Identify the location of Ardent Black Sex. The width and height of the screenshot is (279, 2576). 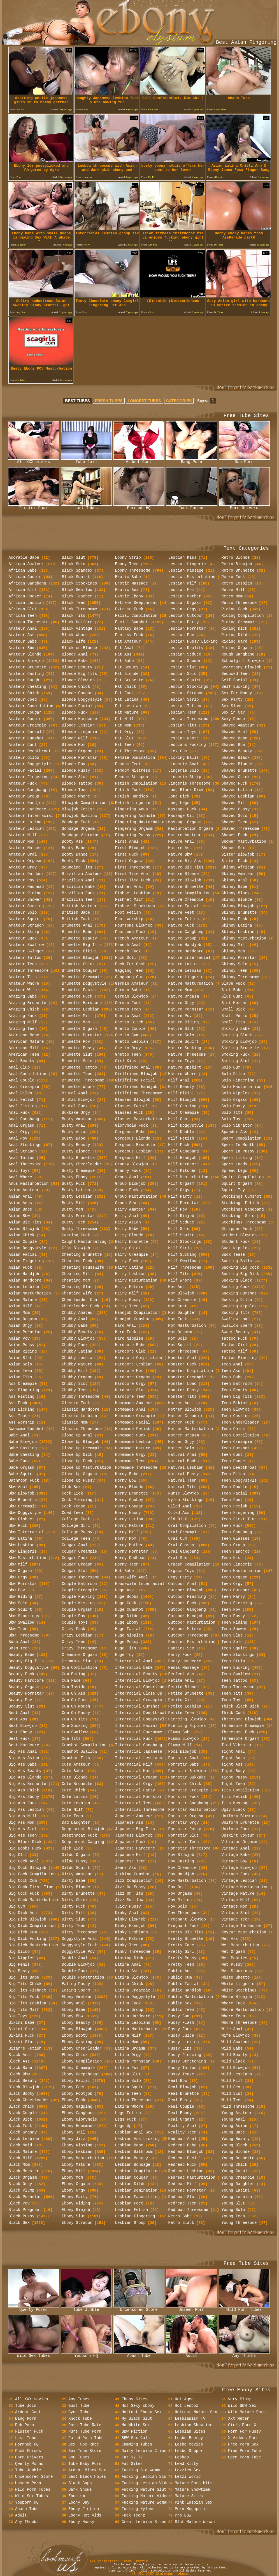
(87, 2470).